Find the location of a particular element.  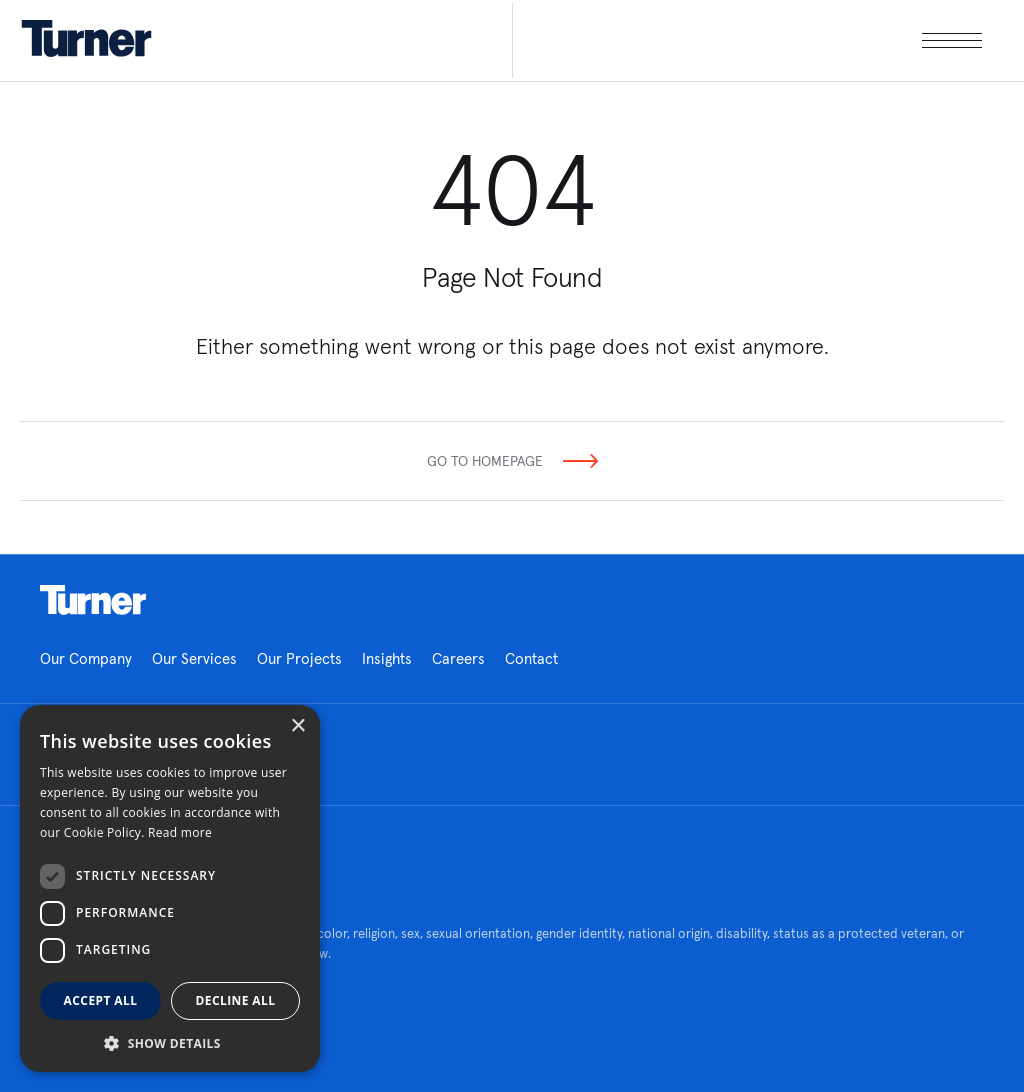

Read more [Read more, opens a new window] is located at coordinates (180, 832).